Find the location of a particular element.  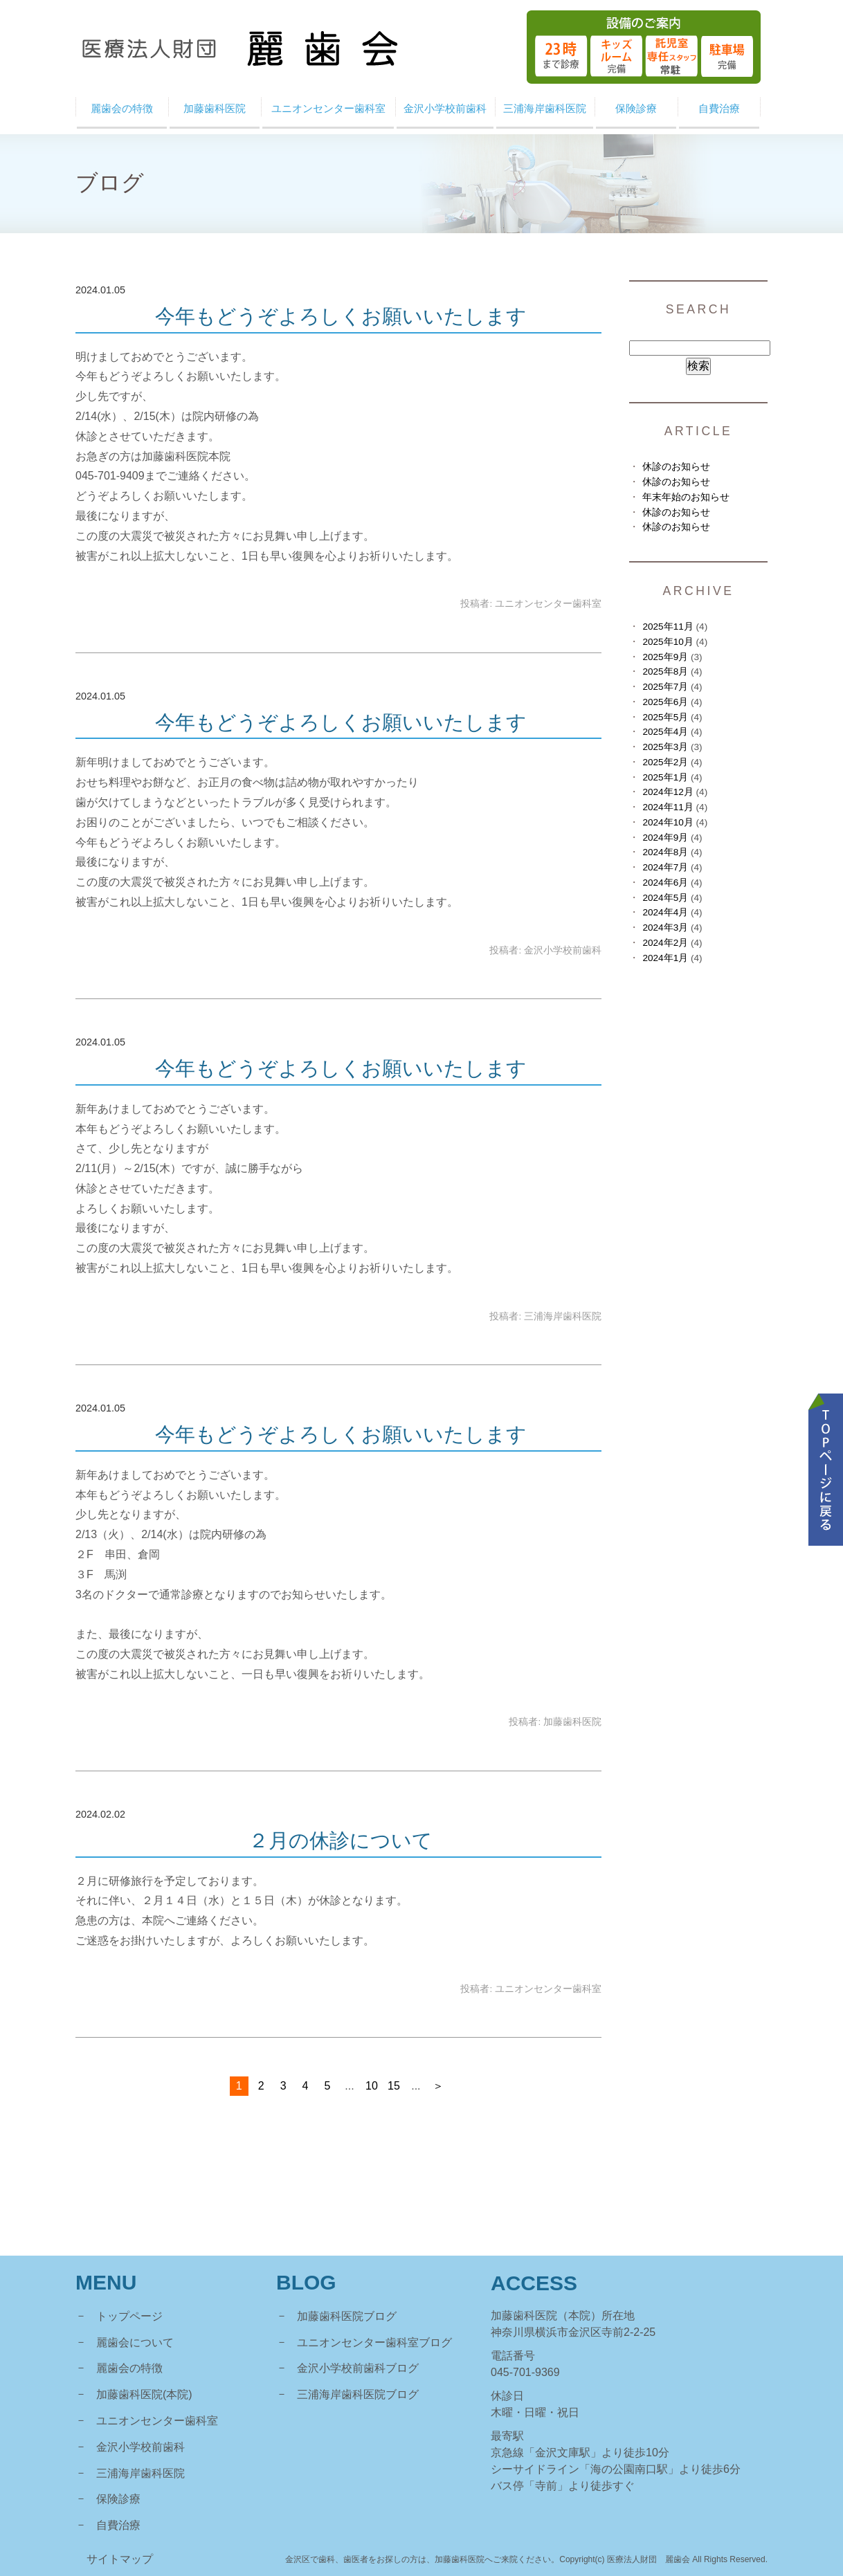

2024年1月 is located at coordinates (665, 958).